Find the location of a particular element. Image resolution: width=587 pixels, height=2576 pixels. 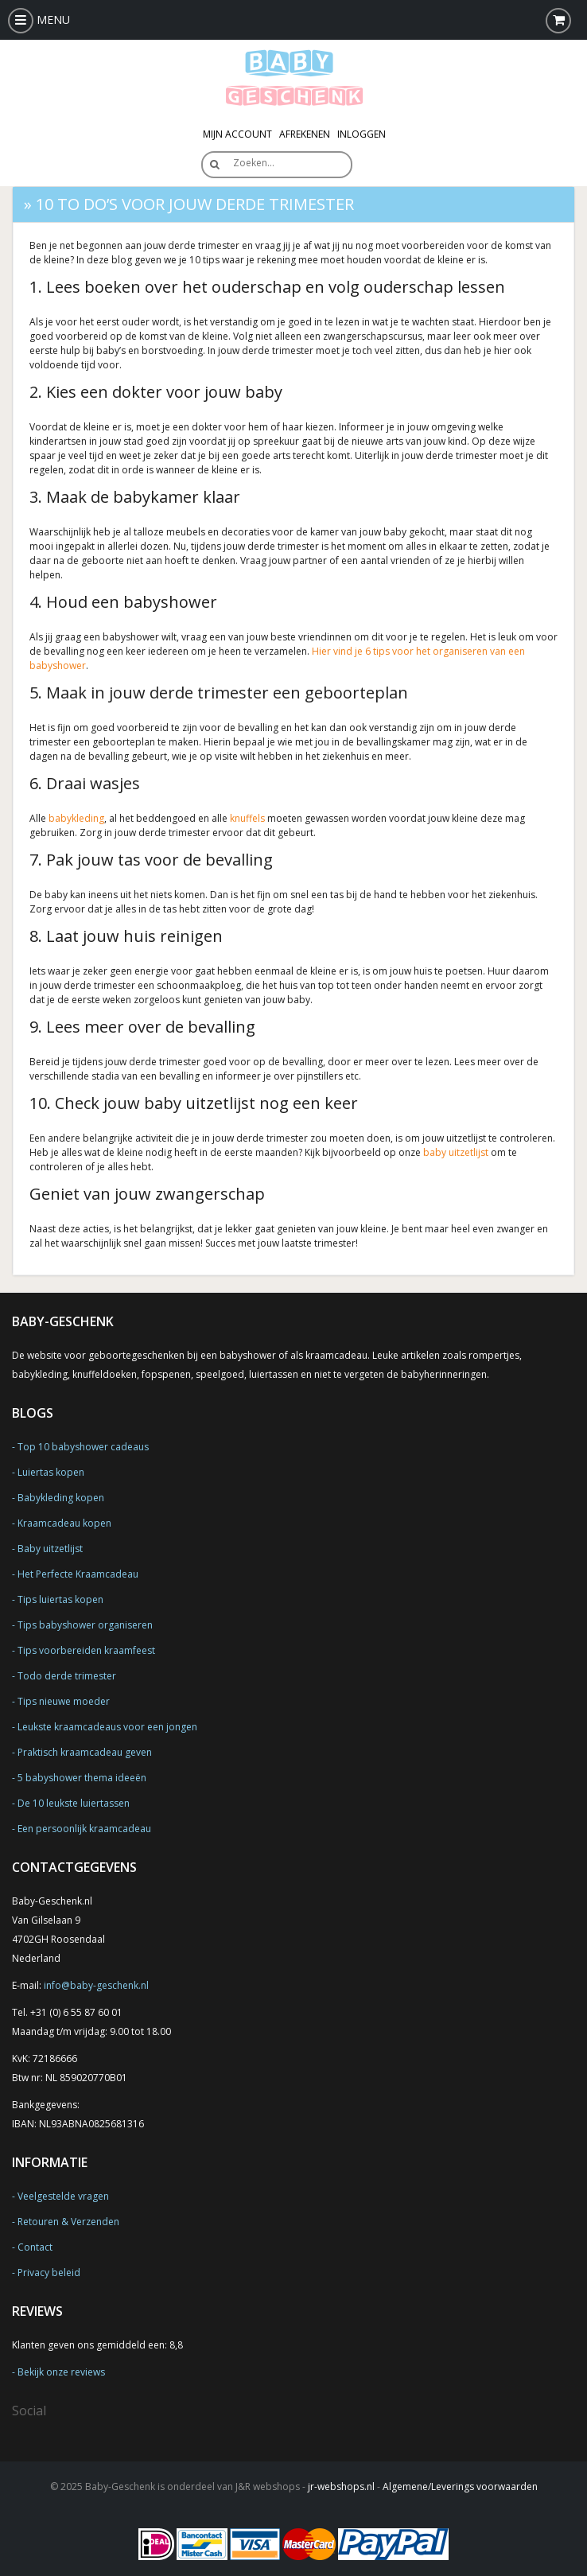

Tips voorbereiden kraamfeest is located at coordinates (86, 1650).